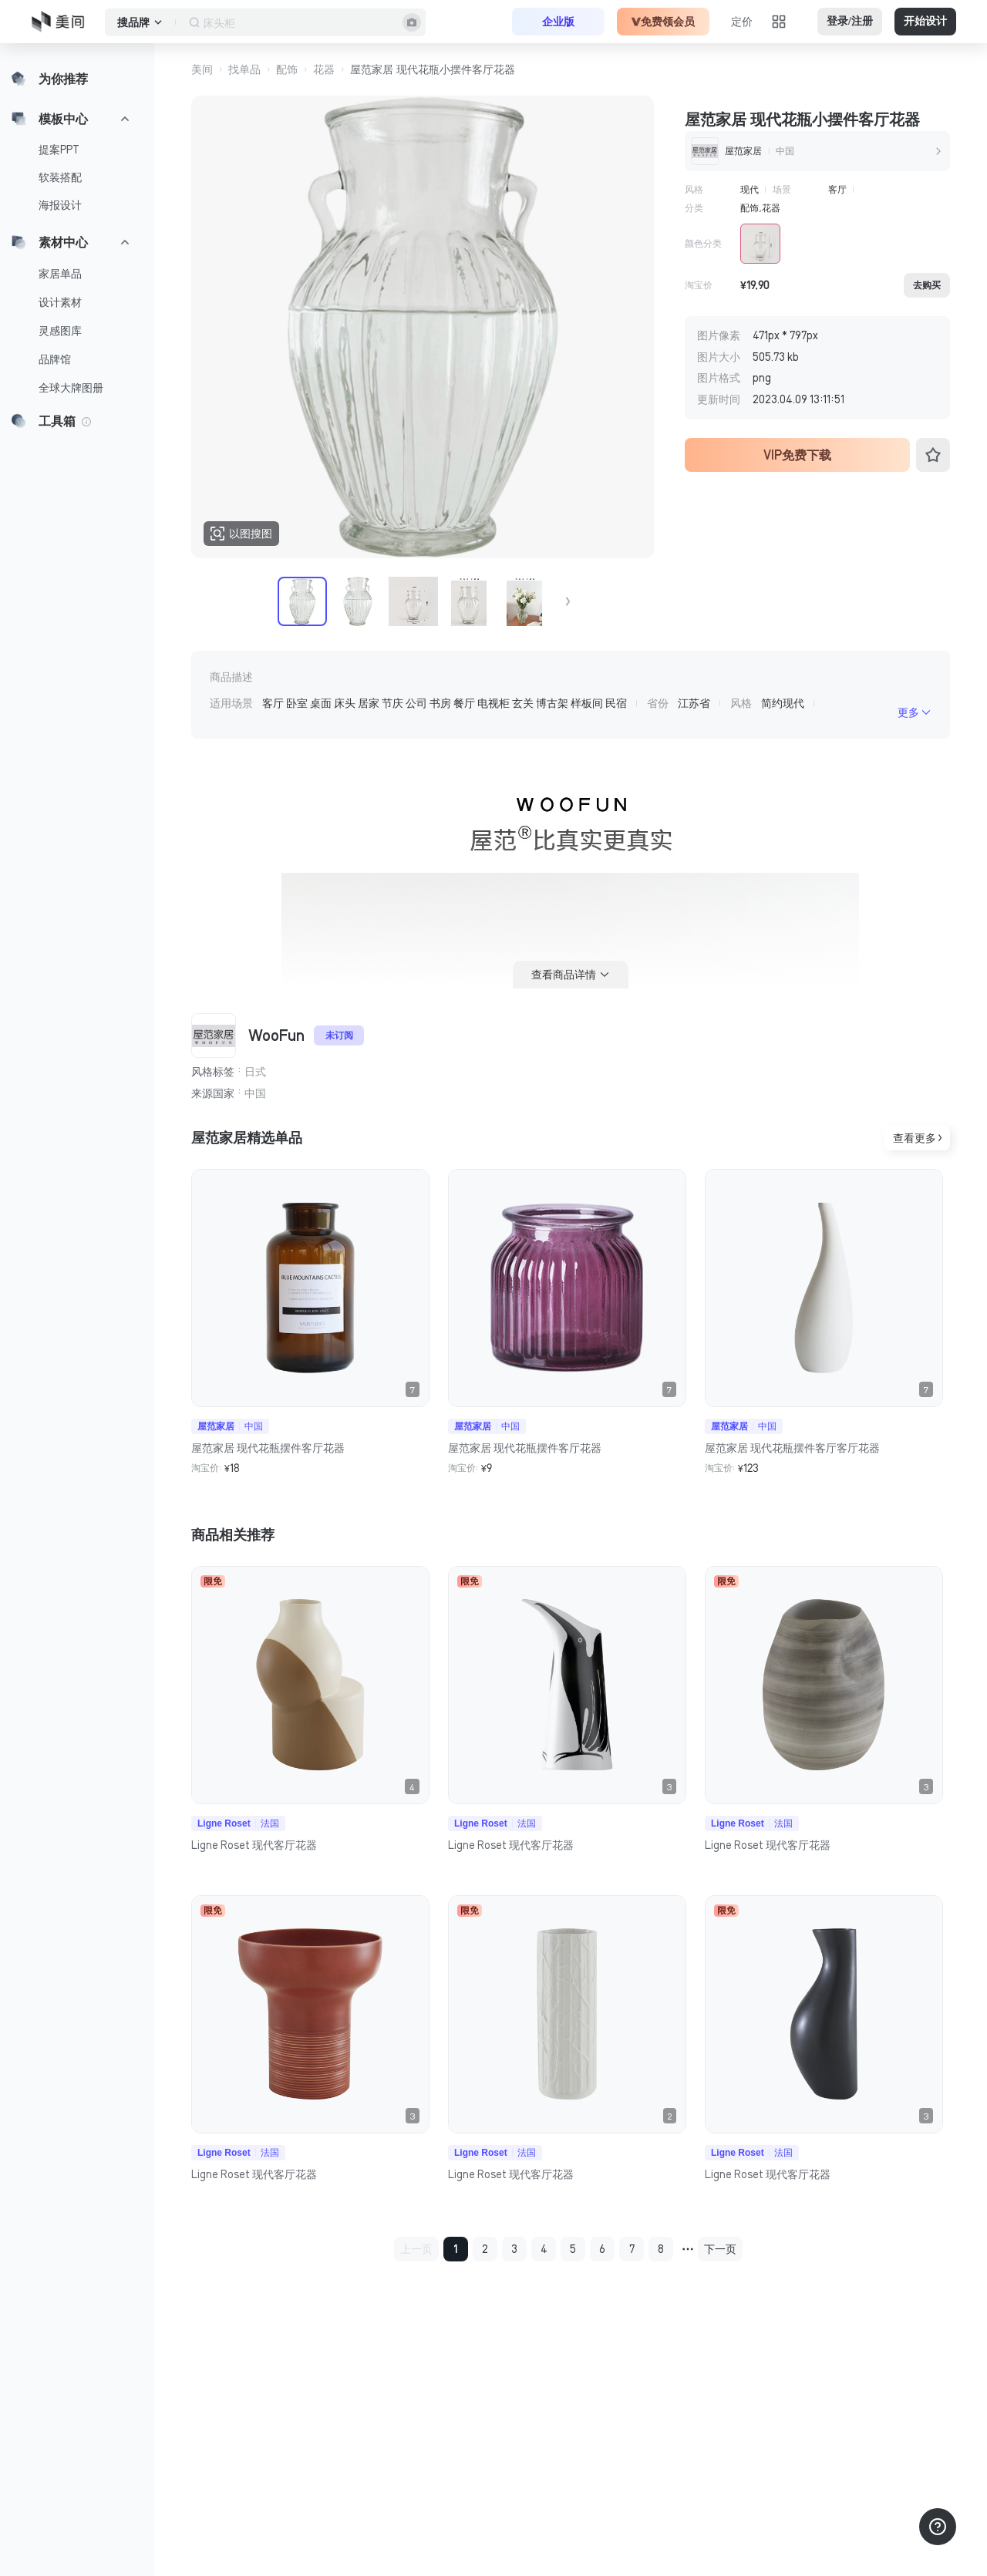  I want to click on 灵感图库, so click(60, 330).